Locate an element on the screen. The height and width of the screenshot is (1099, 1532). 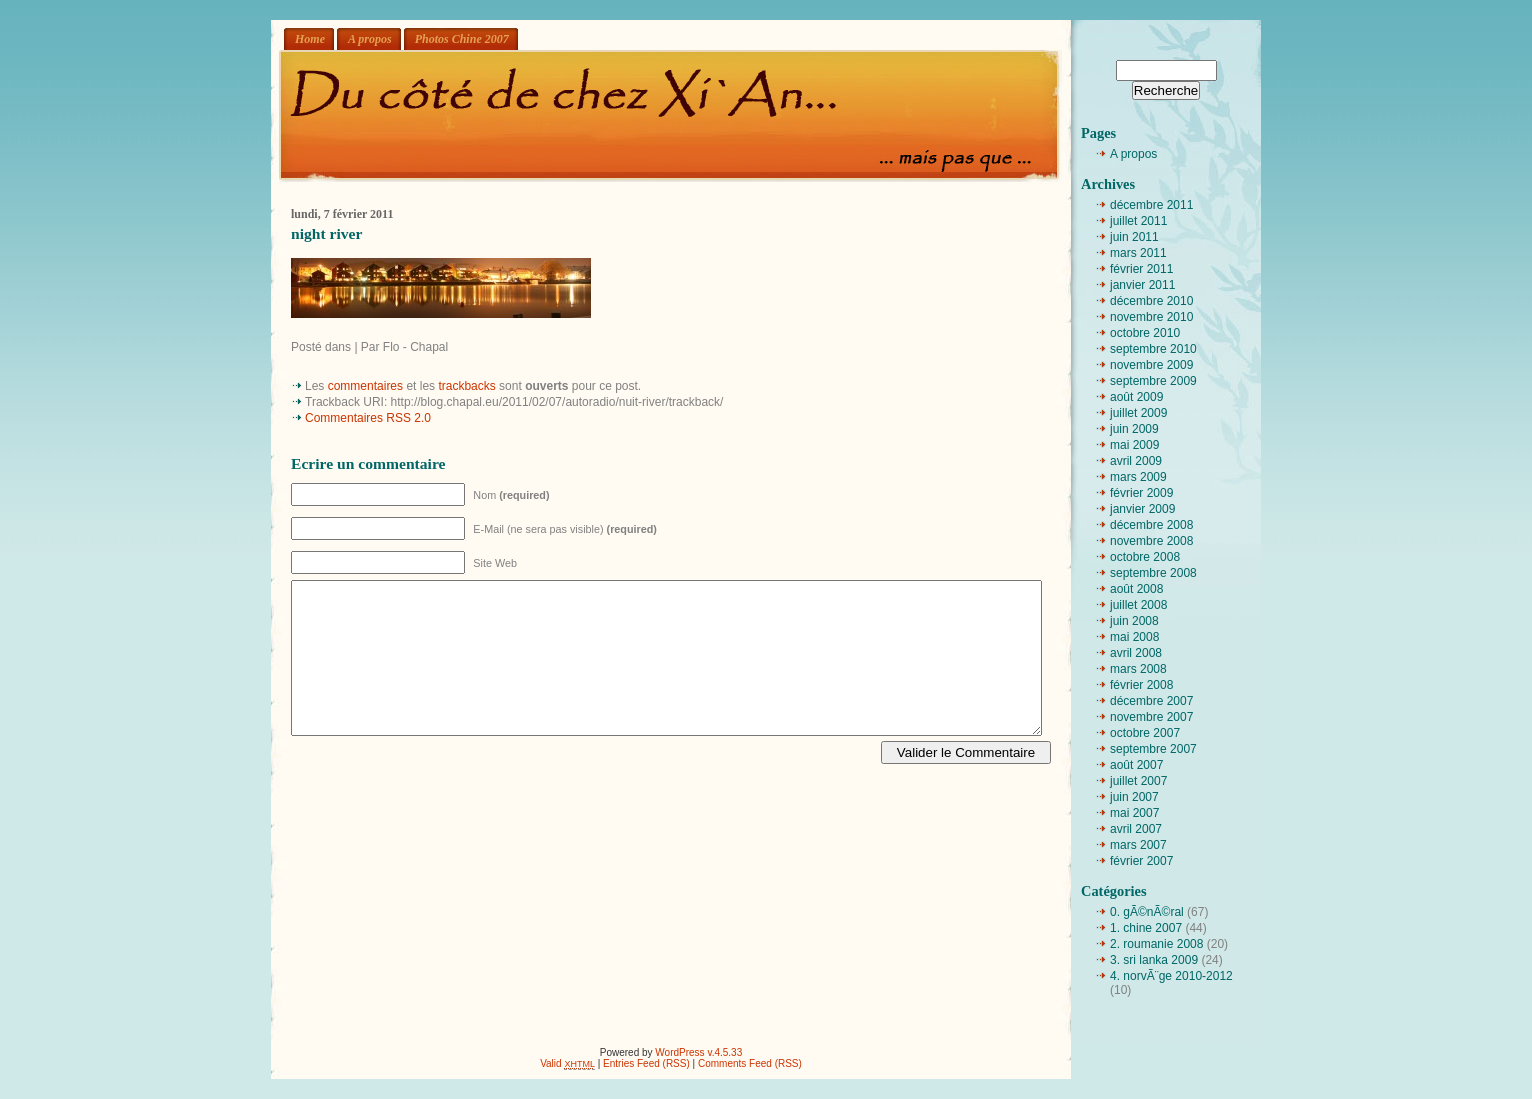
Commentaires RSS 2.0 is located at coordinates (368, 418).